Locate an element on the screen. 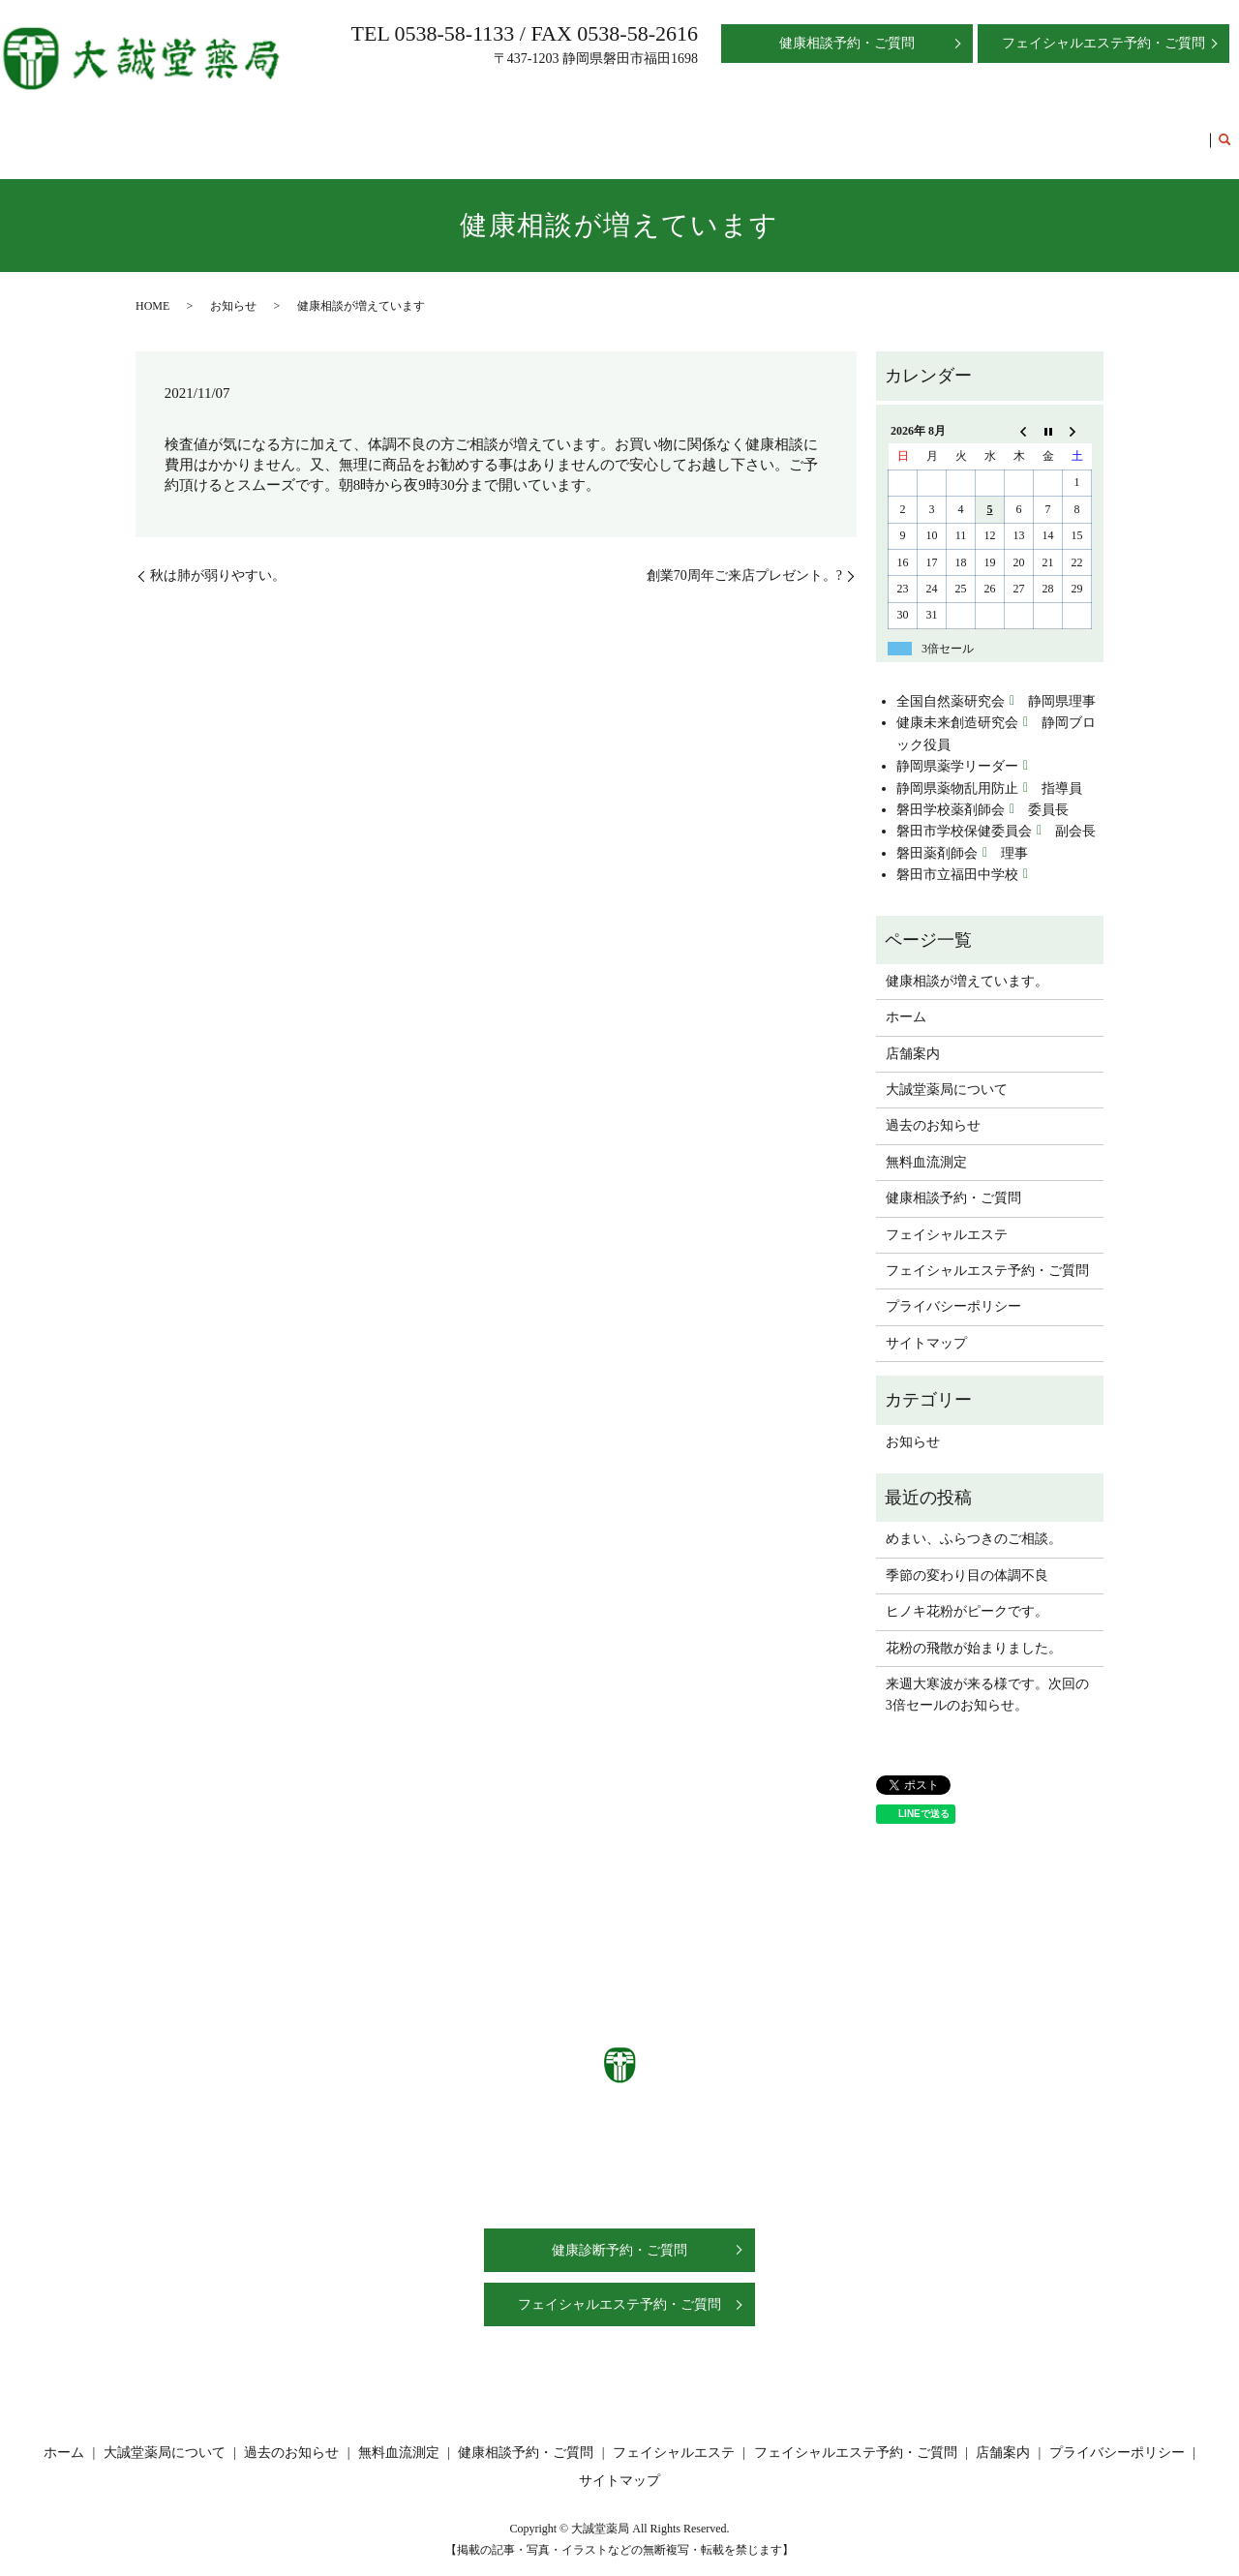 The image size is (1239, 2576). フェイシャルエステ is located at coordinates (925, 130).